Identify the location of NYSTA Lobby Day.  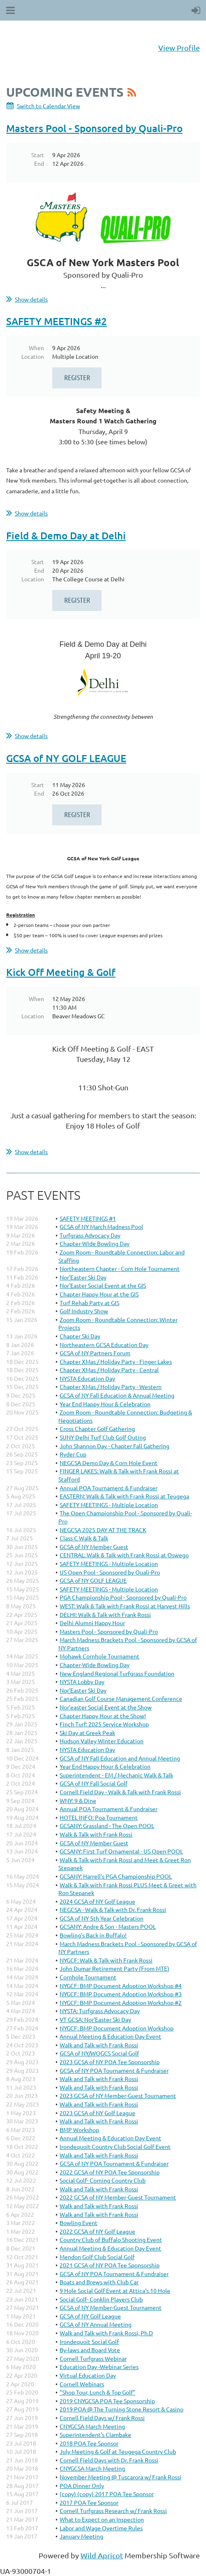
(82, 1681).